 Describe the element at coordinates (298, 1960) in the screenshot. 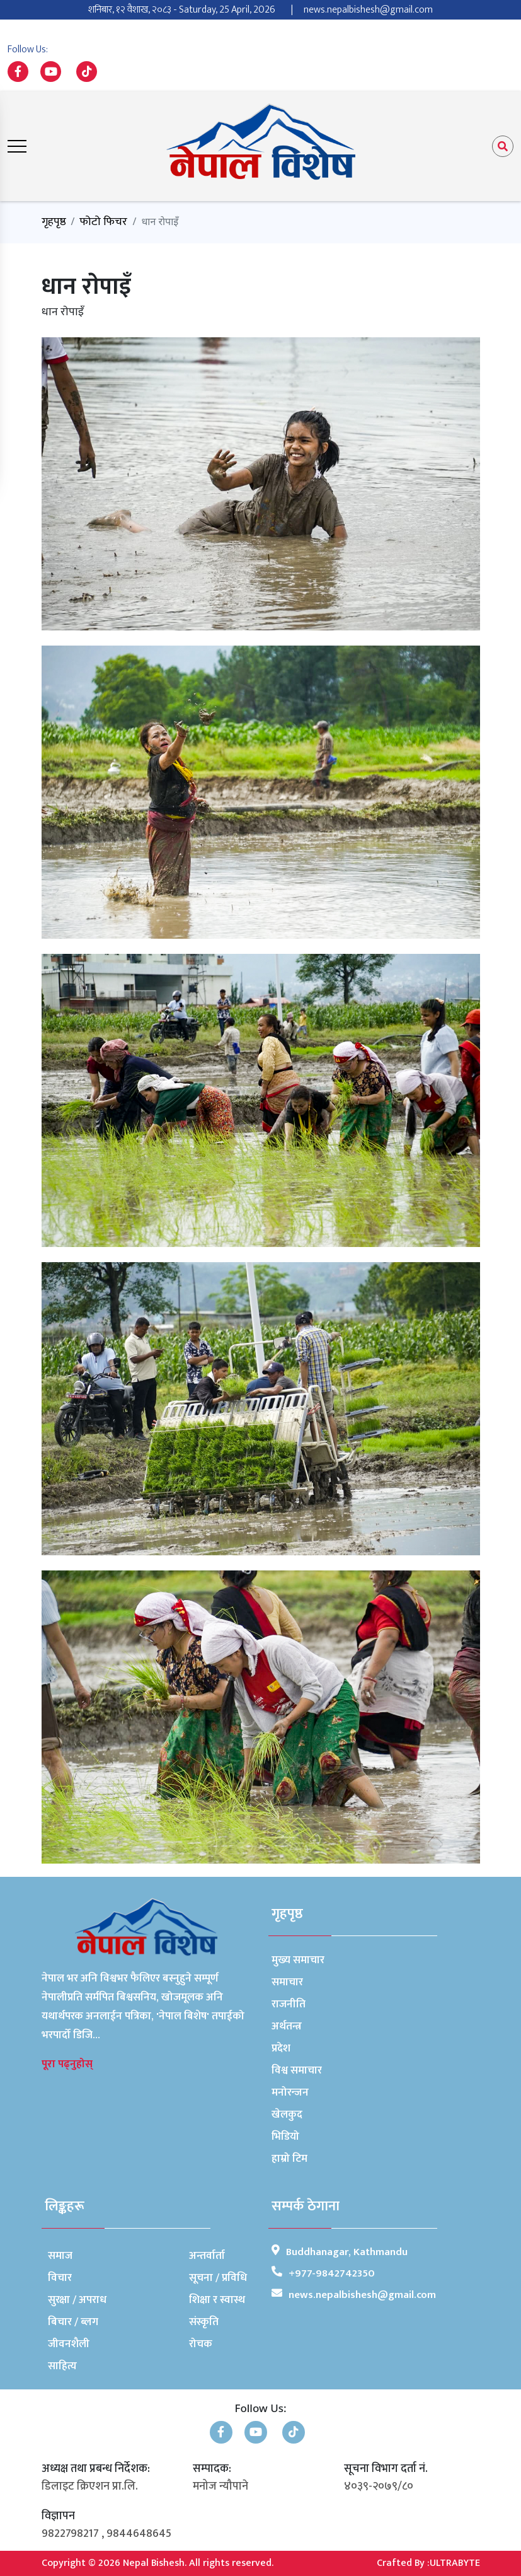

I see `मुख्य समाचार` at that location.